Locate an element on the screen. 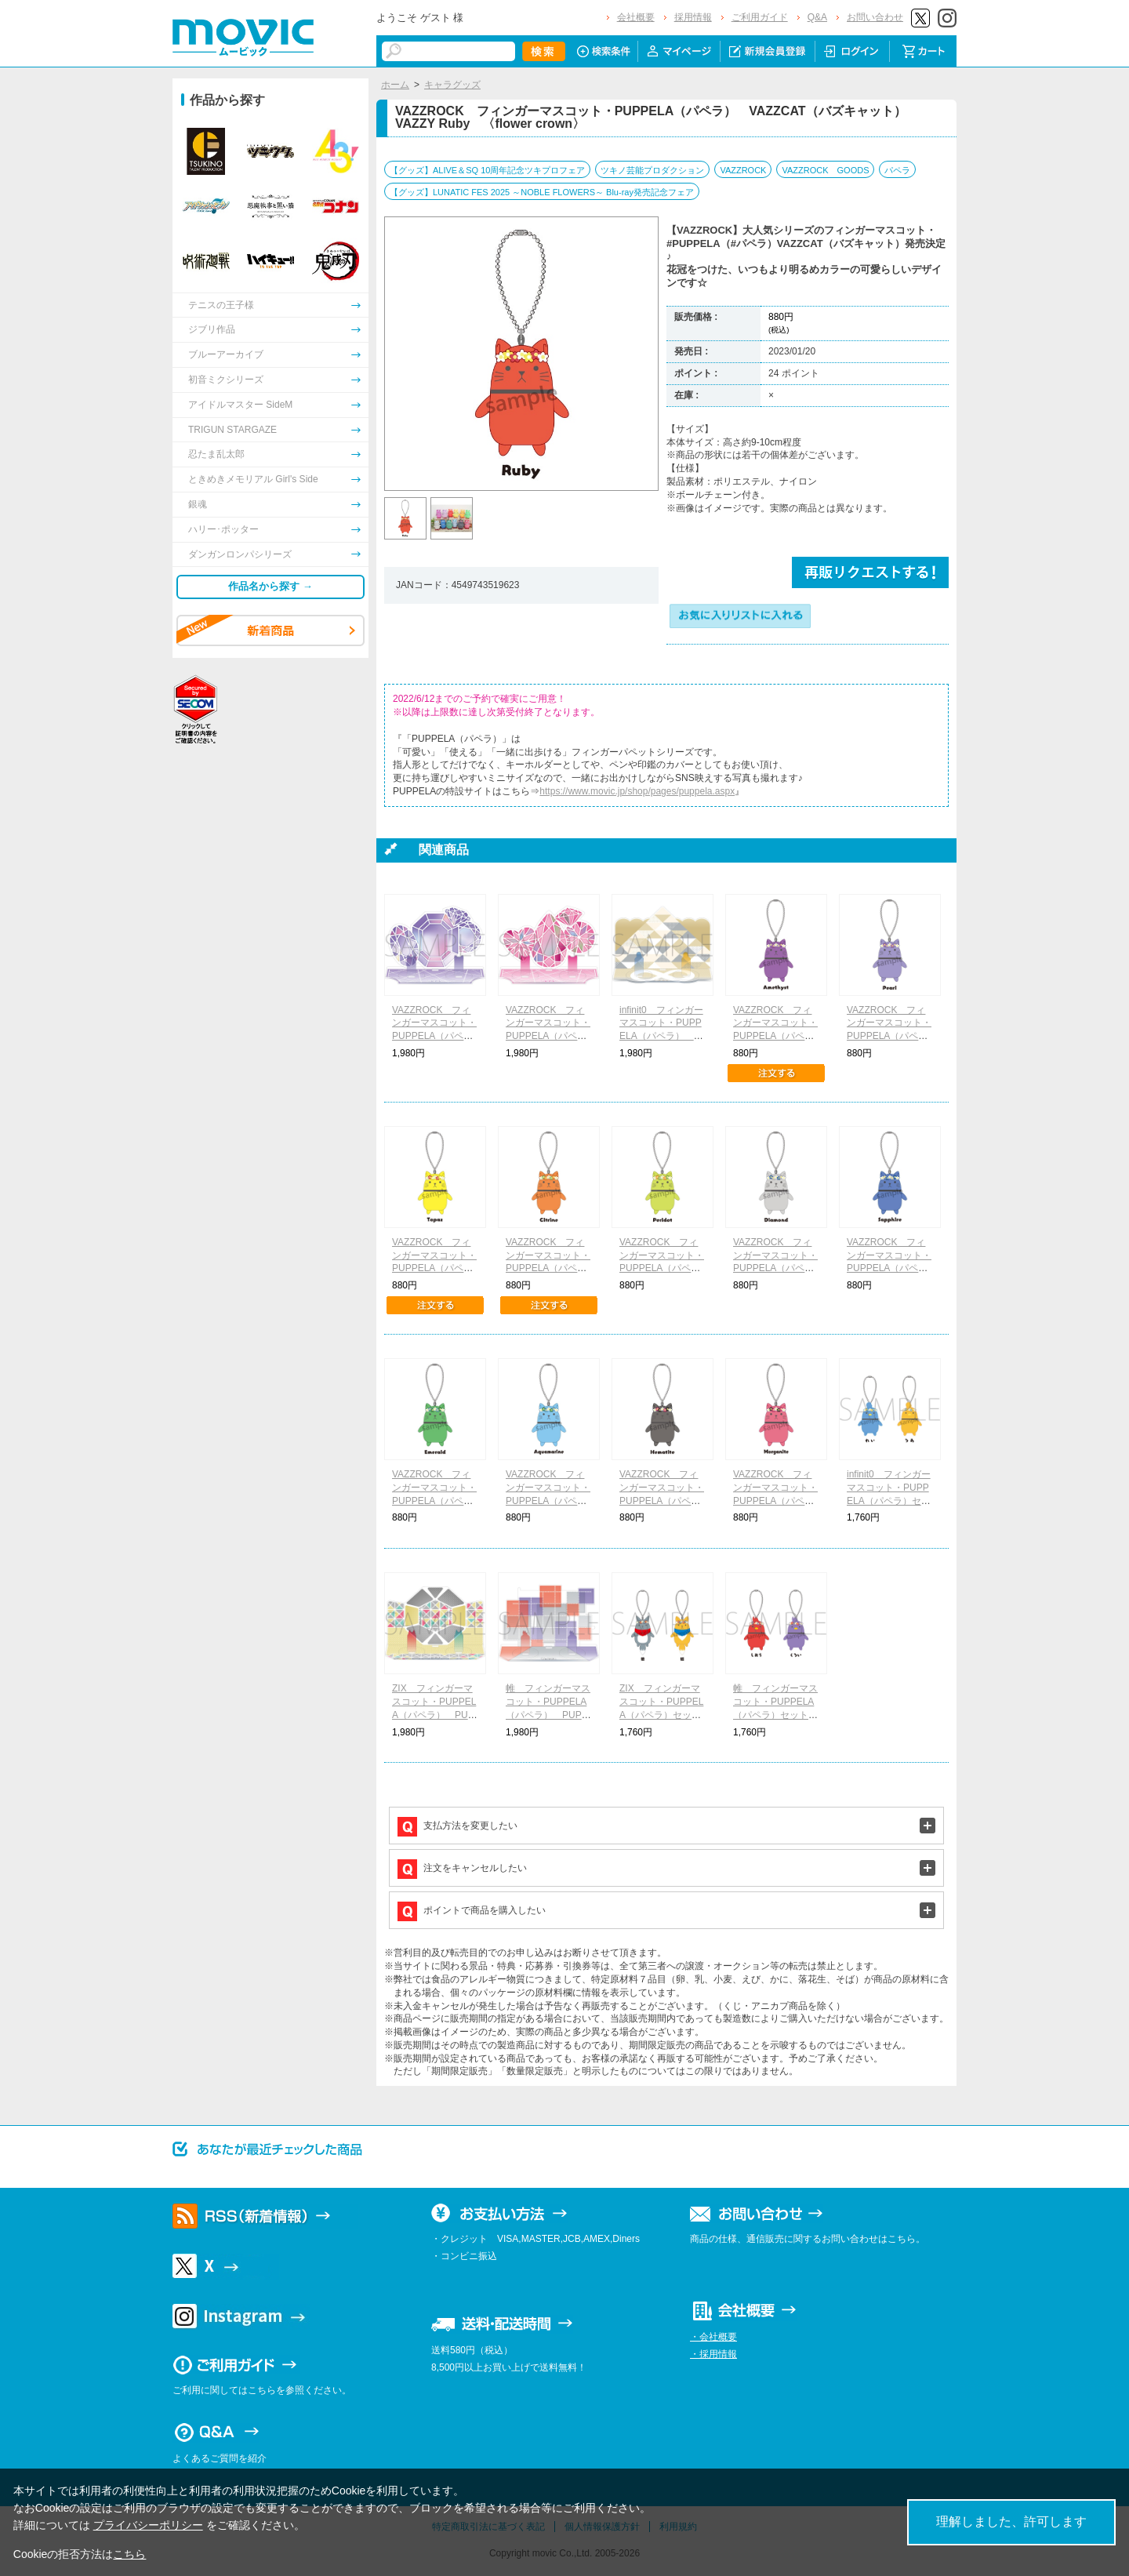  プライバシーポリシー is located at coordinates (148, 2525).